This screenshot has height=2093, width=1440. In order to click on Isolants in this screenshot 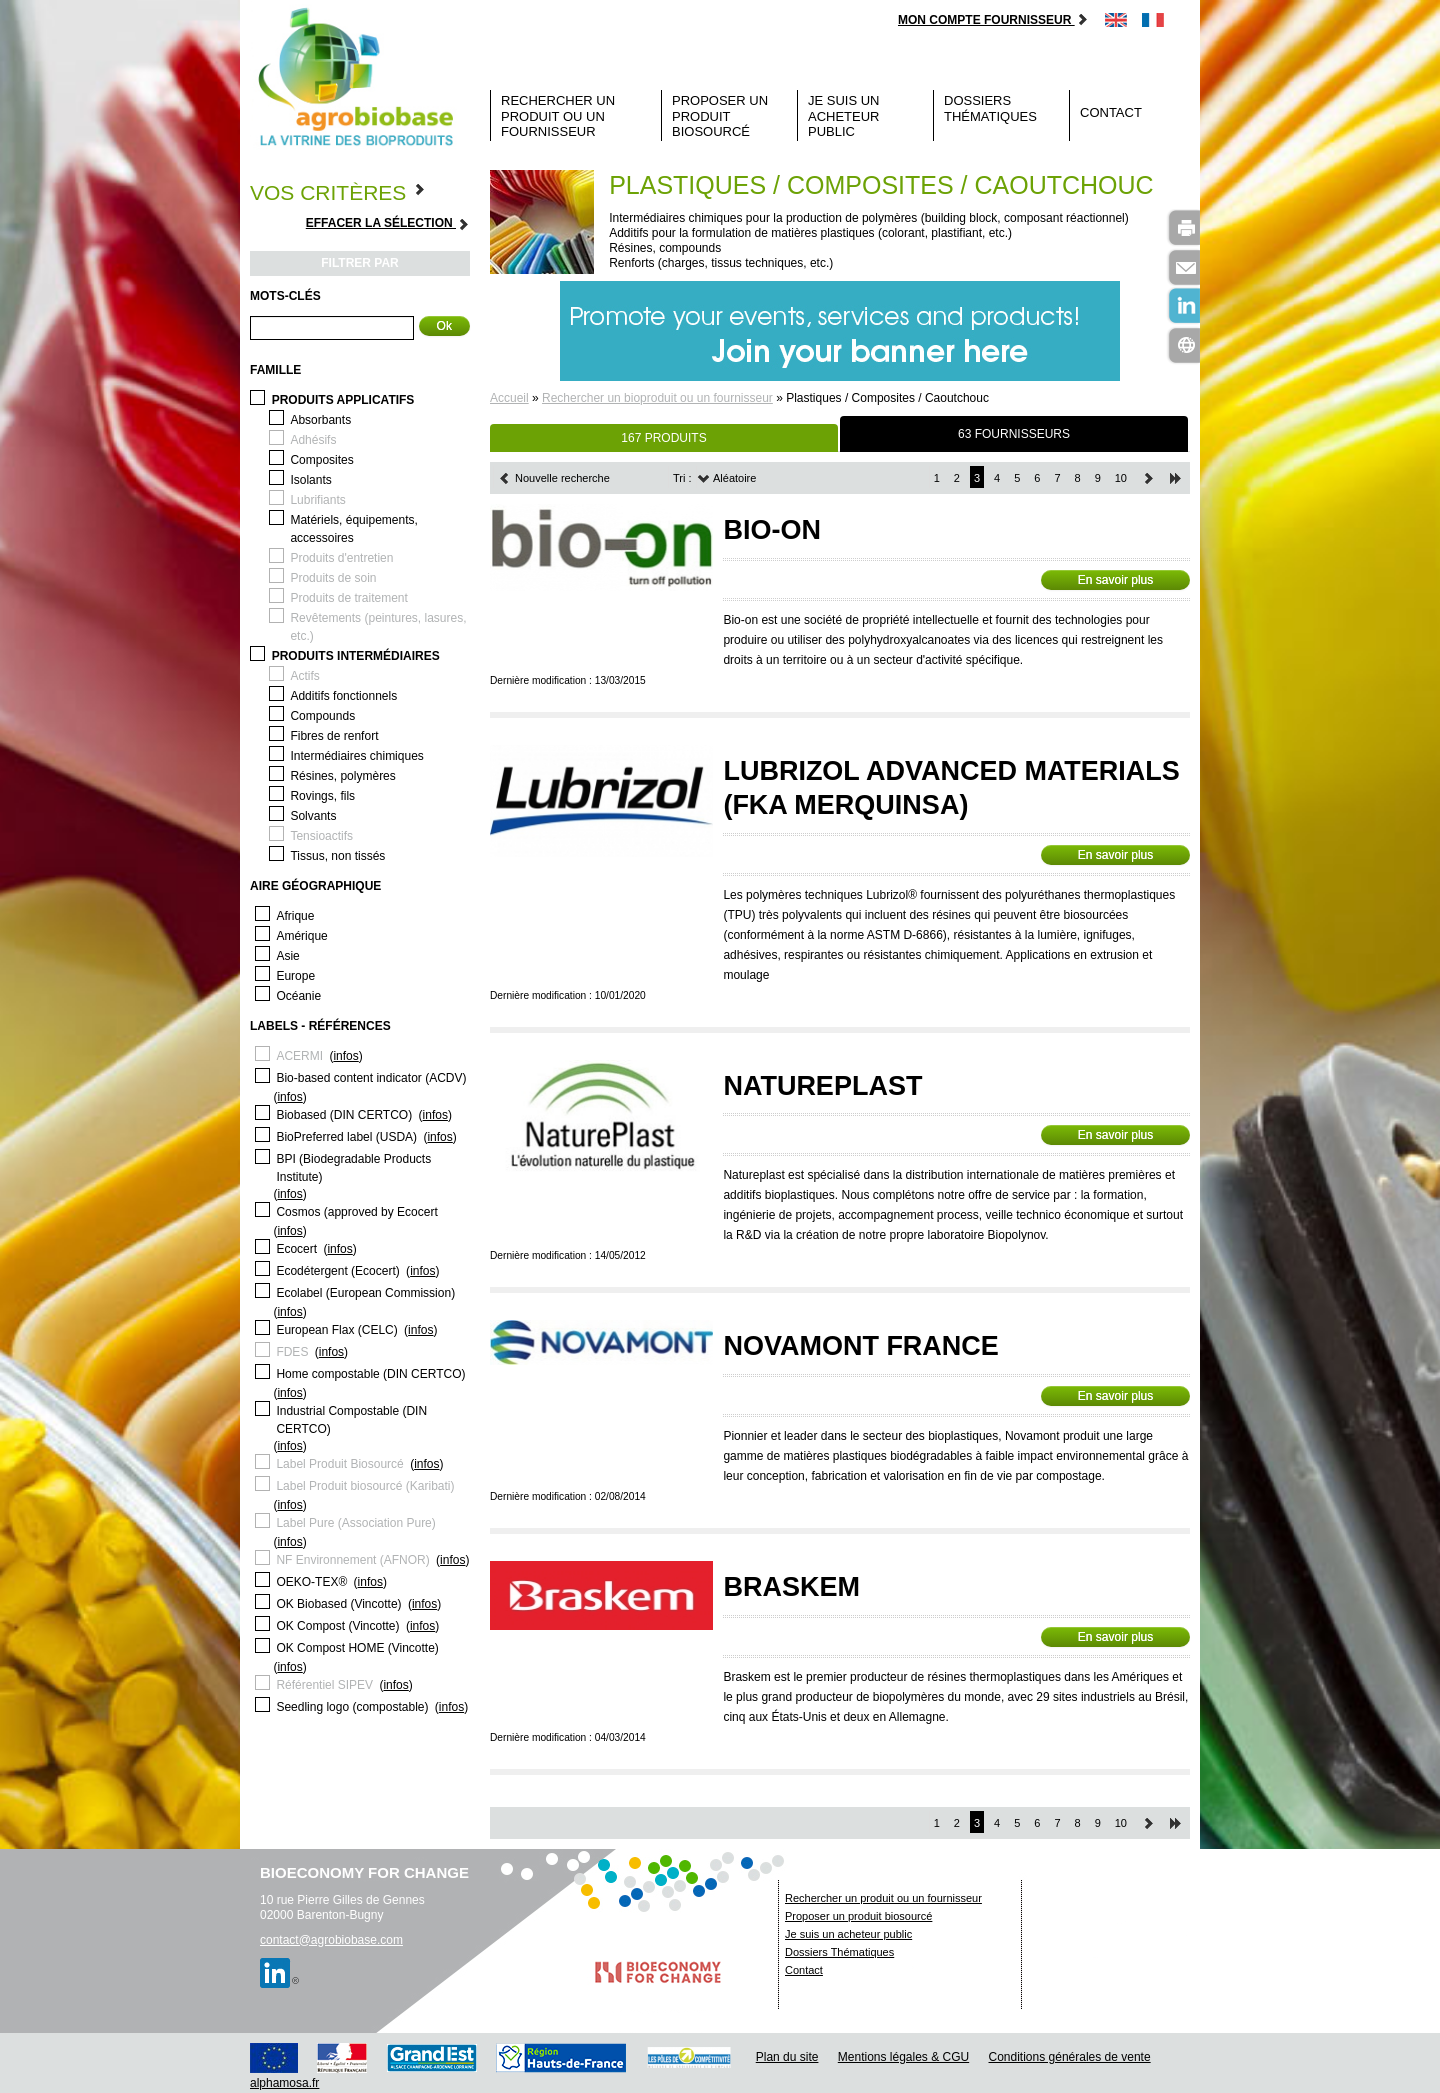, I will do `click(310, 480)`.